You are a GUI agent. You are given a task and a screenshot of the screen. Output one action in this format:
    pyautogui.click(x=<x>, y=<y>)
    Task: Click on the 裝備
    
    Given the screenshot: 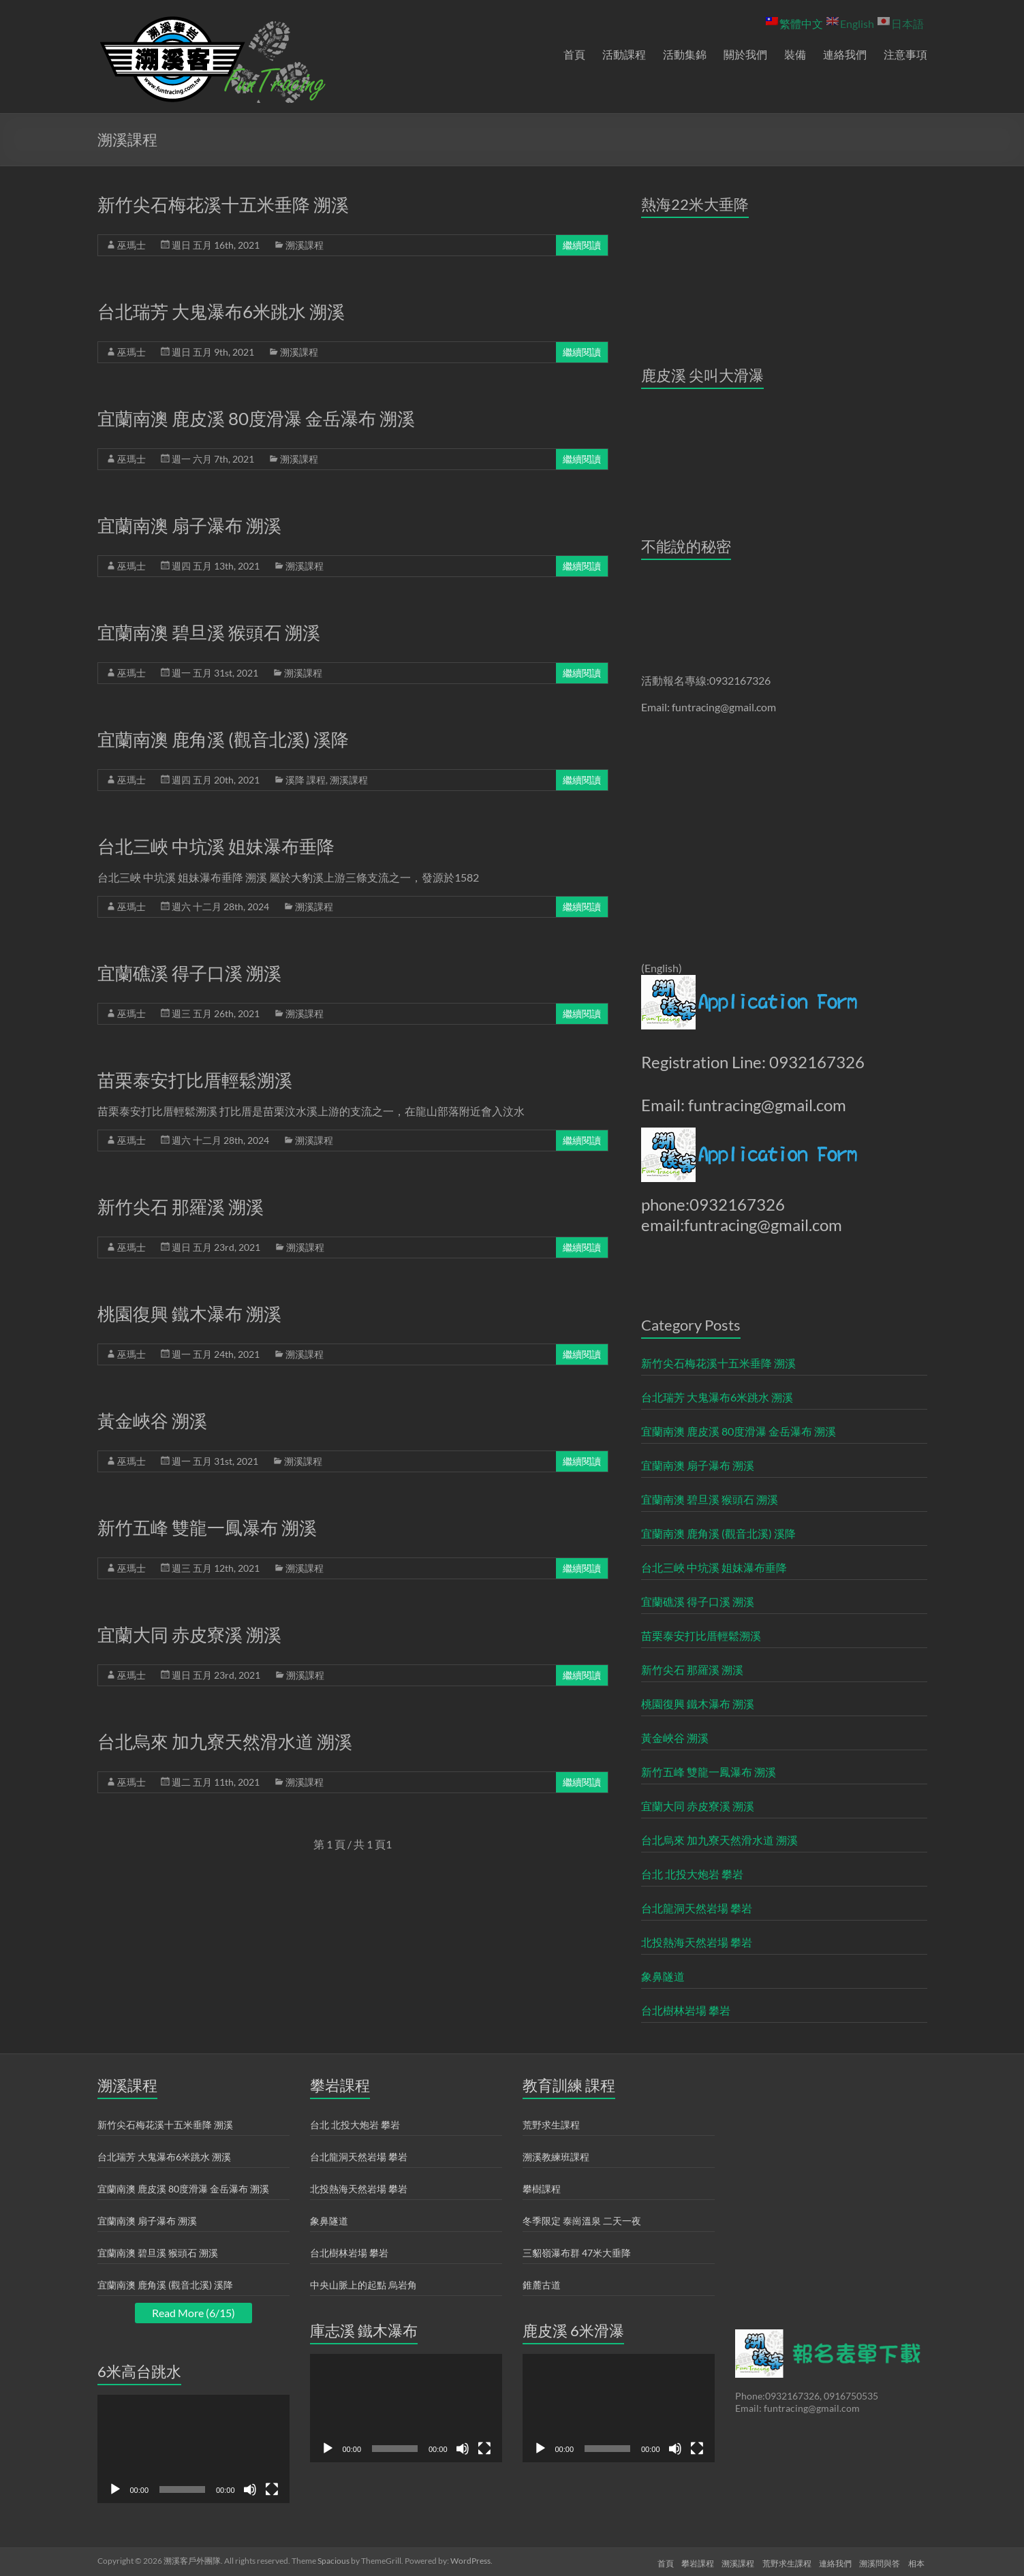 What is the action you would take?
    pyautogui.click(x=795, y=54)
    